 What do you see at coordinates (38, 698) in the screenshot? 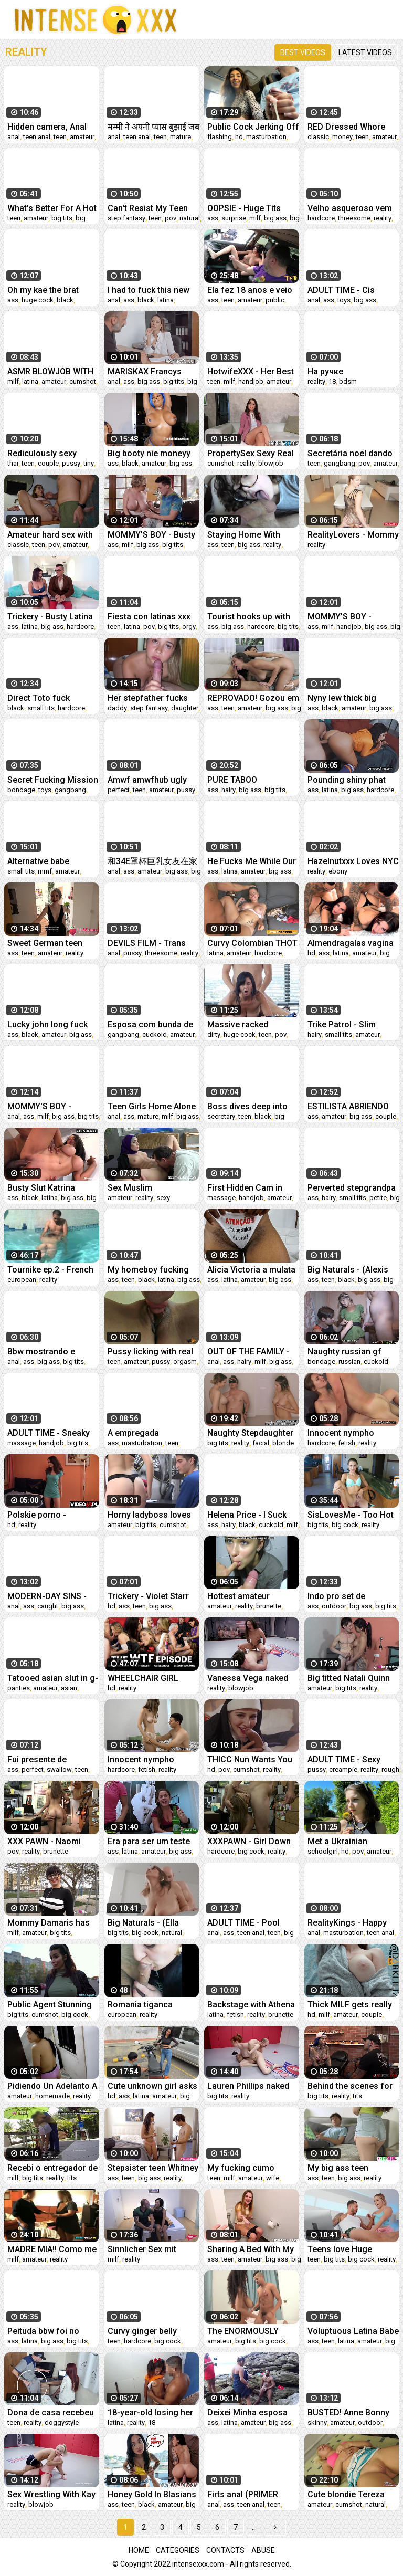
I see `Direct Toto fuck` at bounding box center [38, 698].